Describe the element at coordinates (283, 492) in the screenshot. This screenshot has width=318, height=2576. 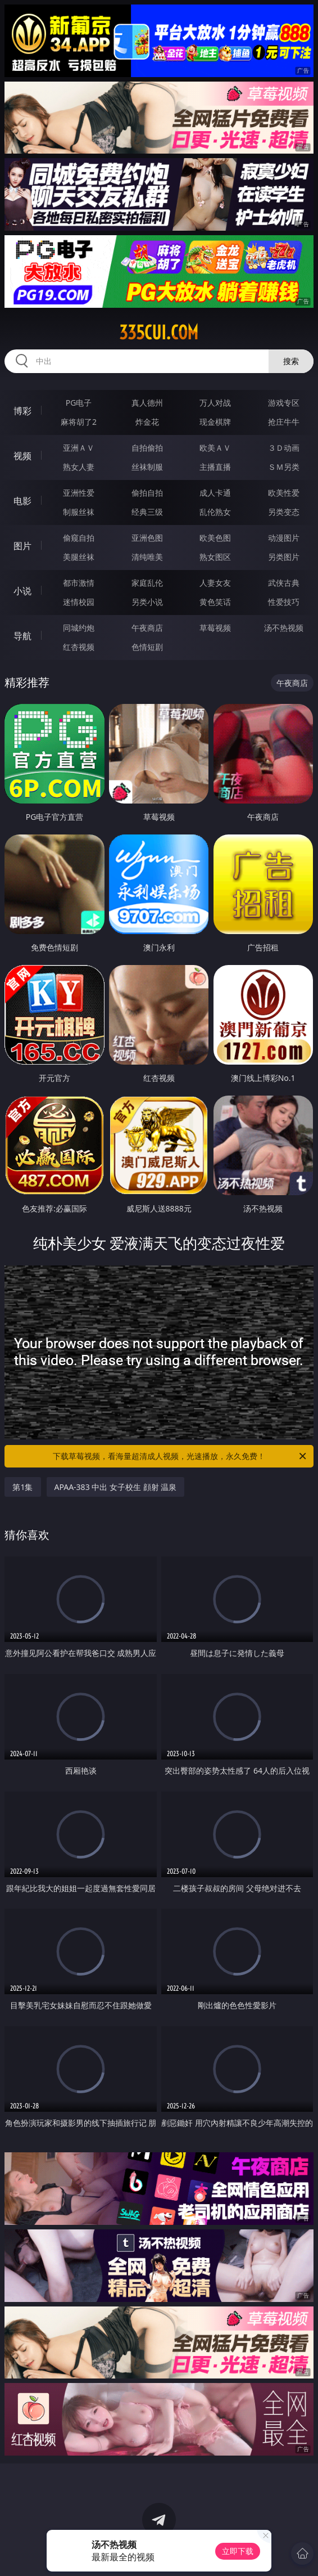
I see `欧美性爱` at that location.